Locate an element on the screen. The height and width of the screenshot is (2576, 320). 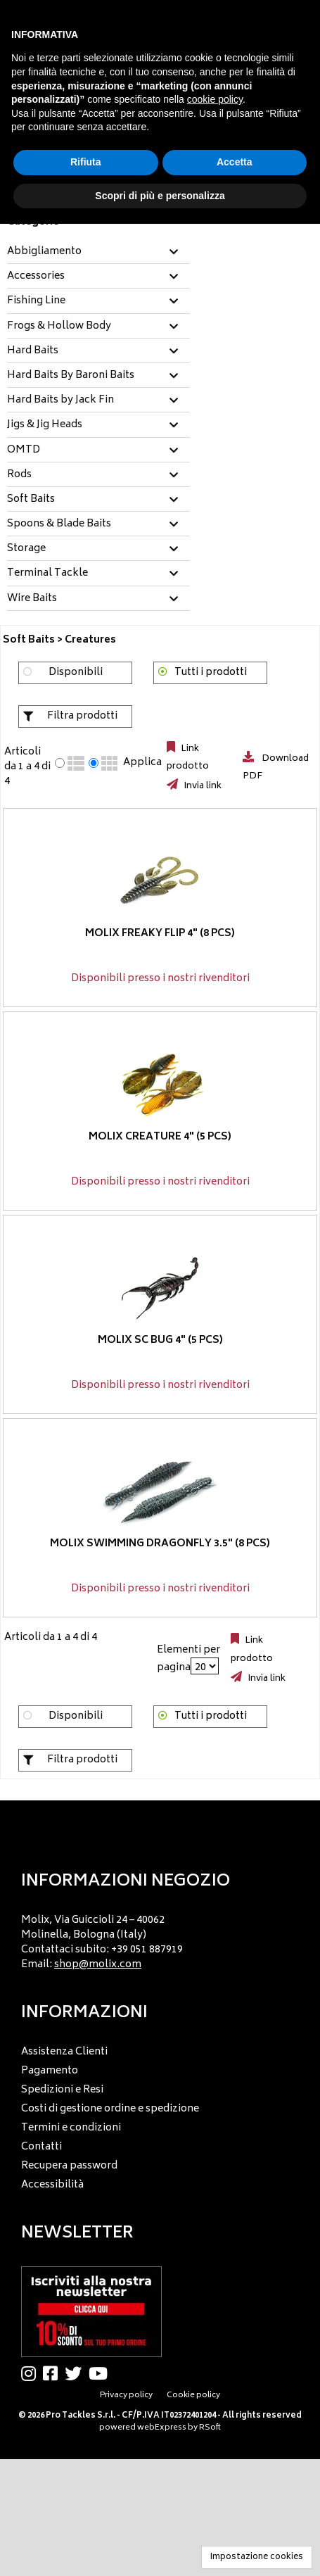
RSoft is located at coordinates (210, 2428).